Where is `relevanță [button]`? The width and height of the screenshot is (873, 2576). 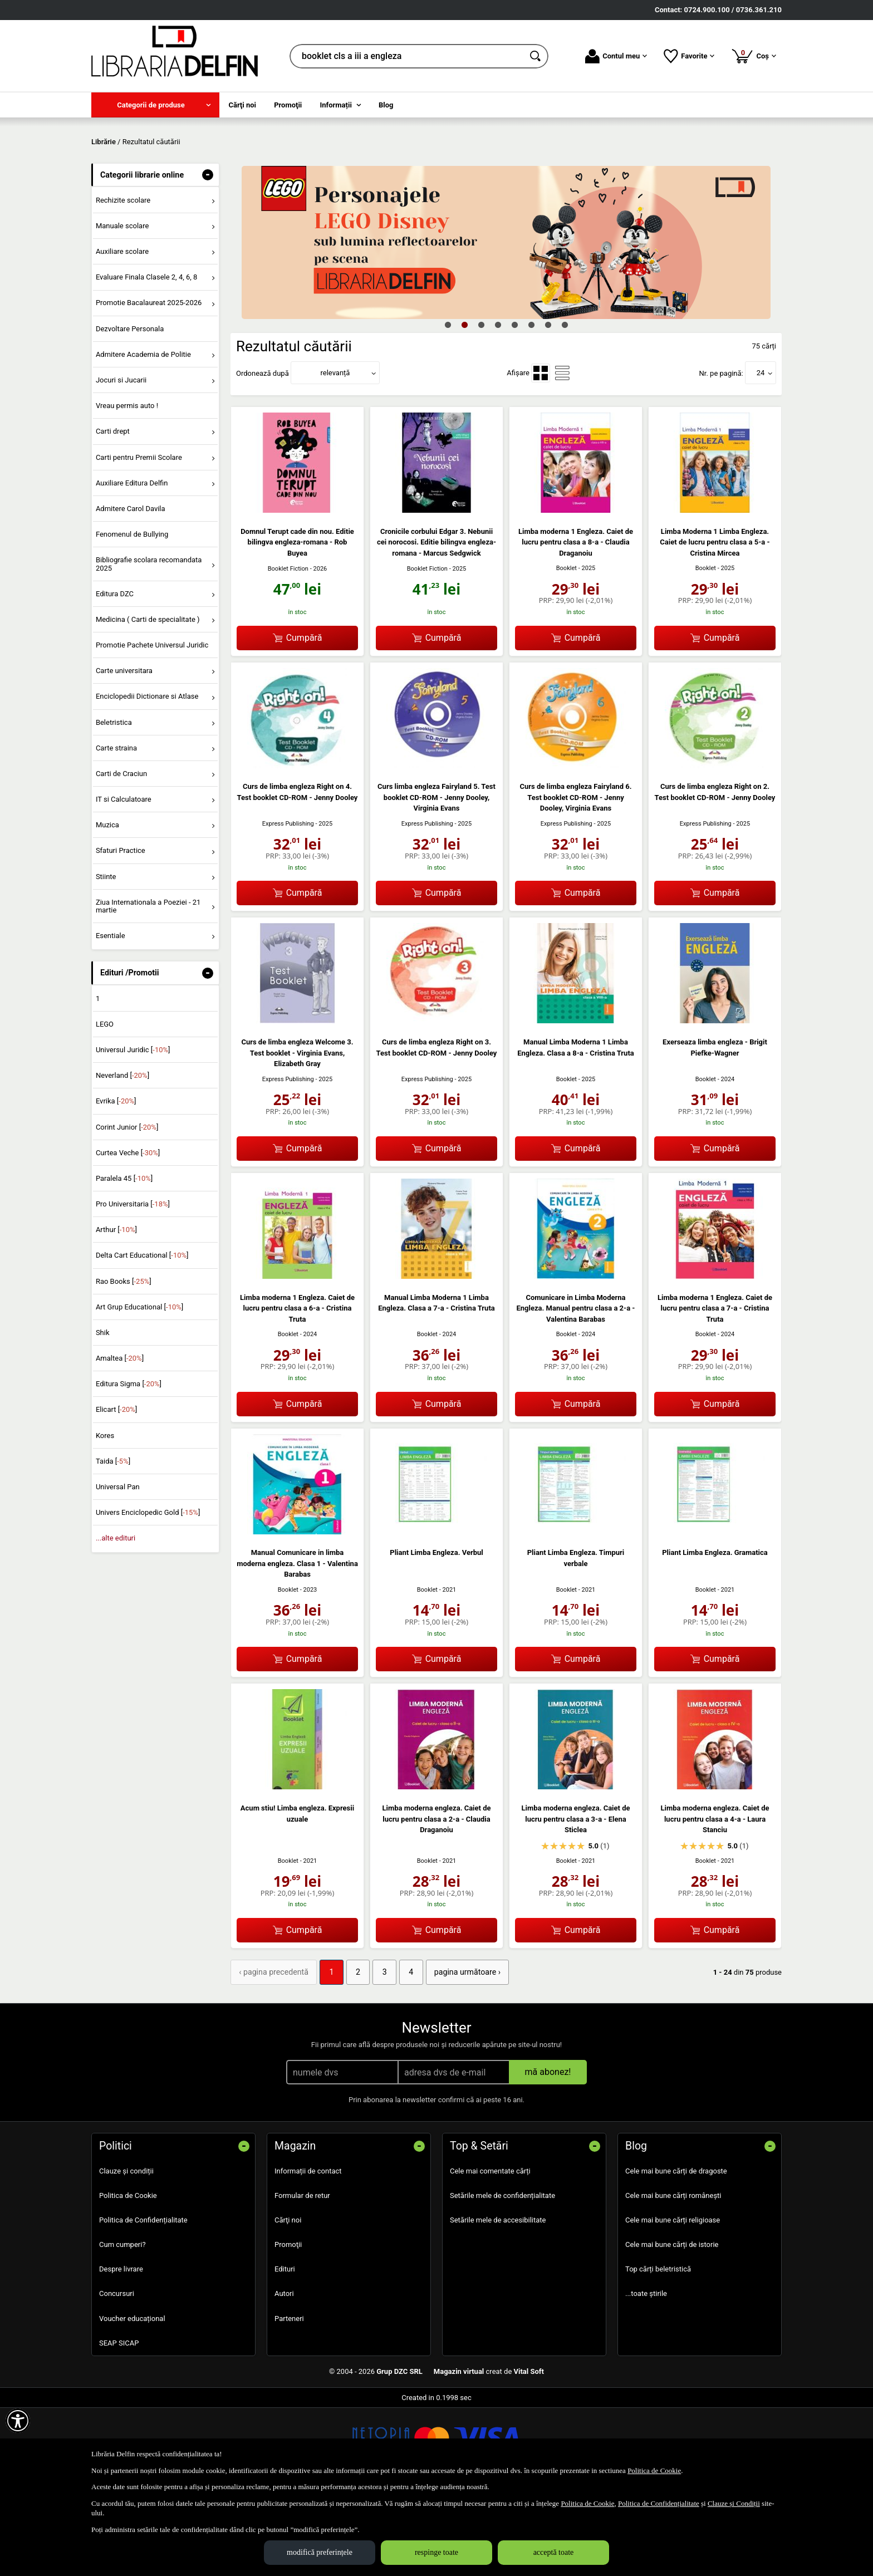 relevanță [button] is located at coordinates (335, 453).